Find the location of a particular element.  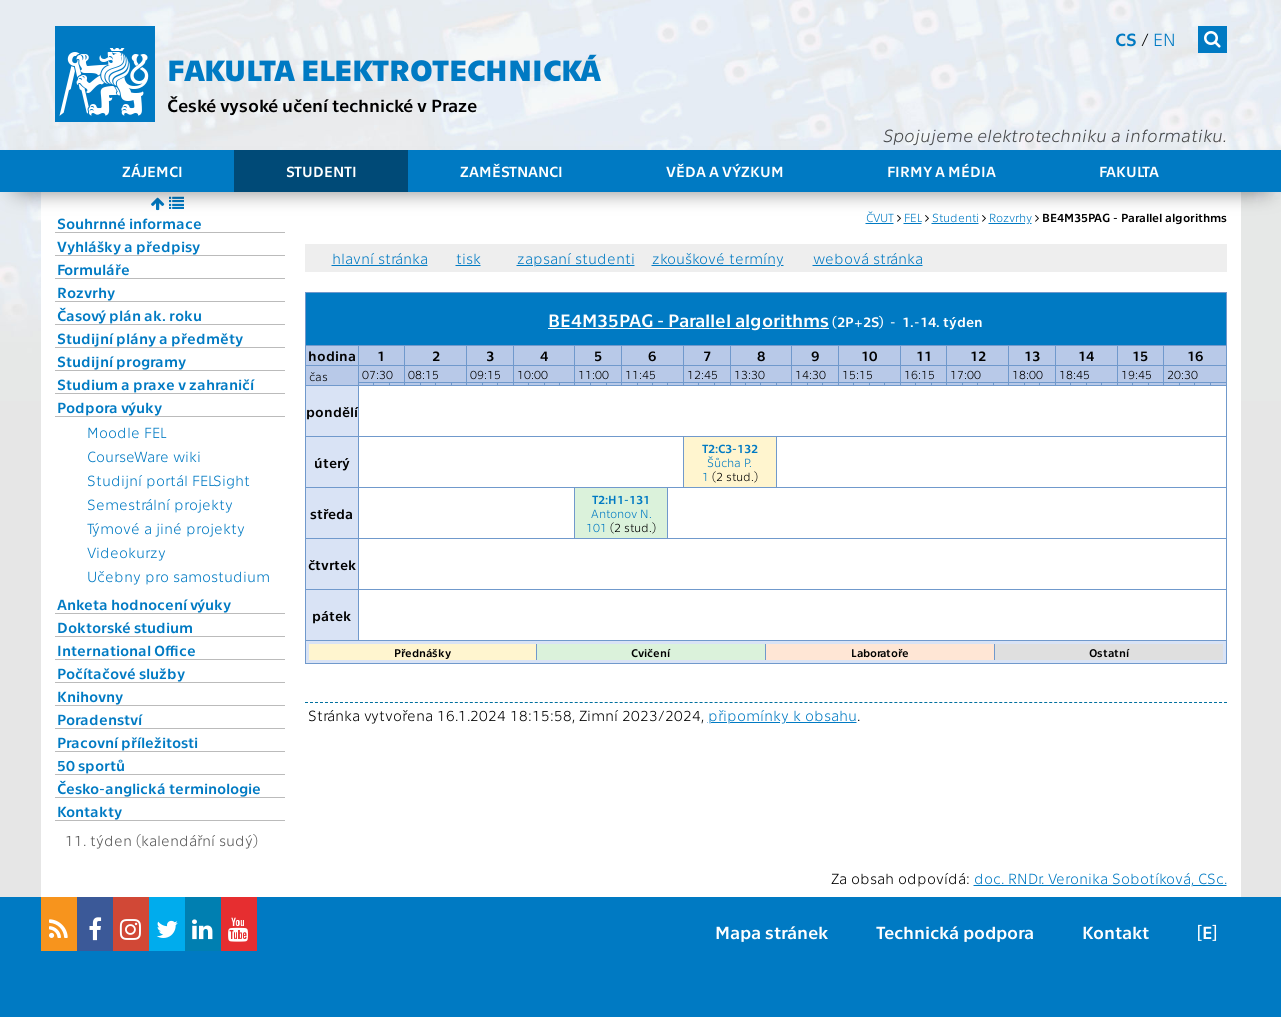

Firmy a média is located at coordinates (941, 171).